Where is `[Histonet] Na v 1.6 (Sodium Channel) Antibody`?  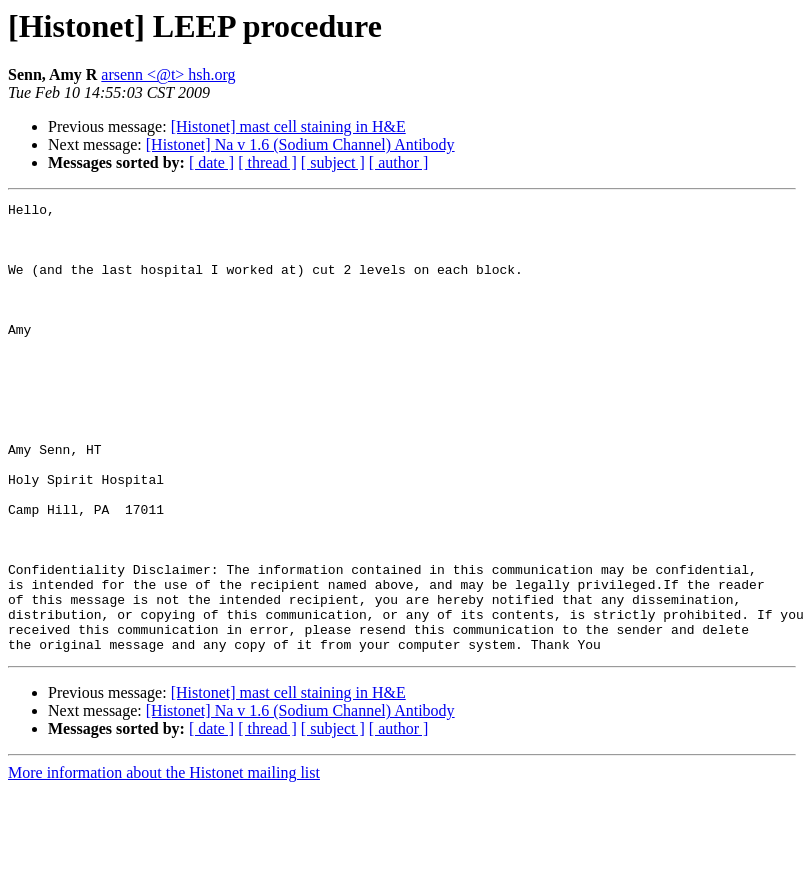
[Histonet] Na v 1.6 (Sodium Channel) Antibody is located at coordinates (300, 144).